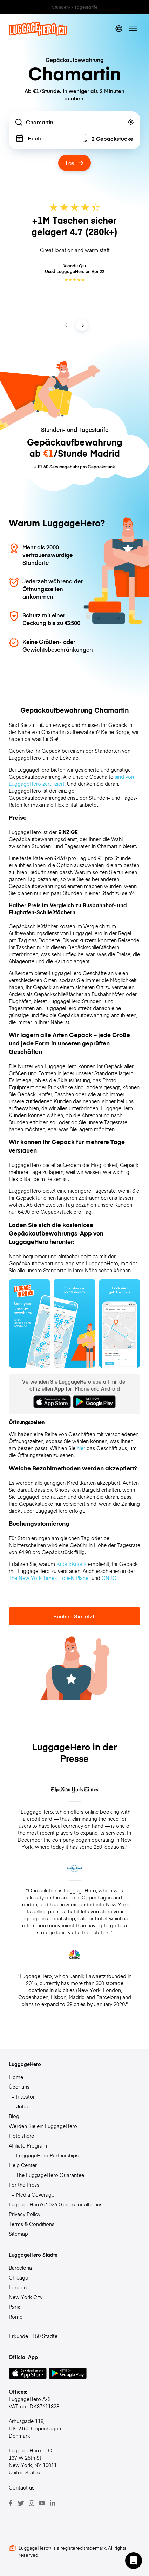 Image resolution: width=149 pixels, height=2576 pixels. What do you see at coordinates (52, 2503) in the screenshot?
I see `[LinkedIn]` at bounding box center [52, 2503].